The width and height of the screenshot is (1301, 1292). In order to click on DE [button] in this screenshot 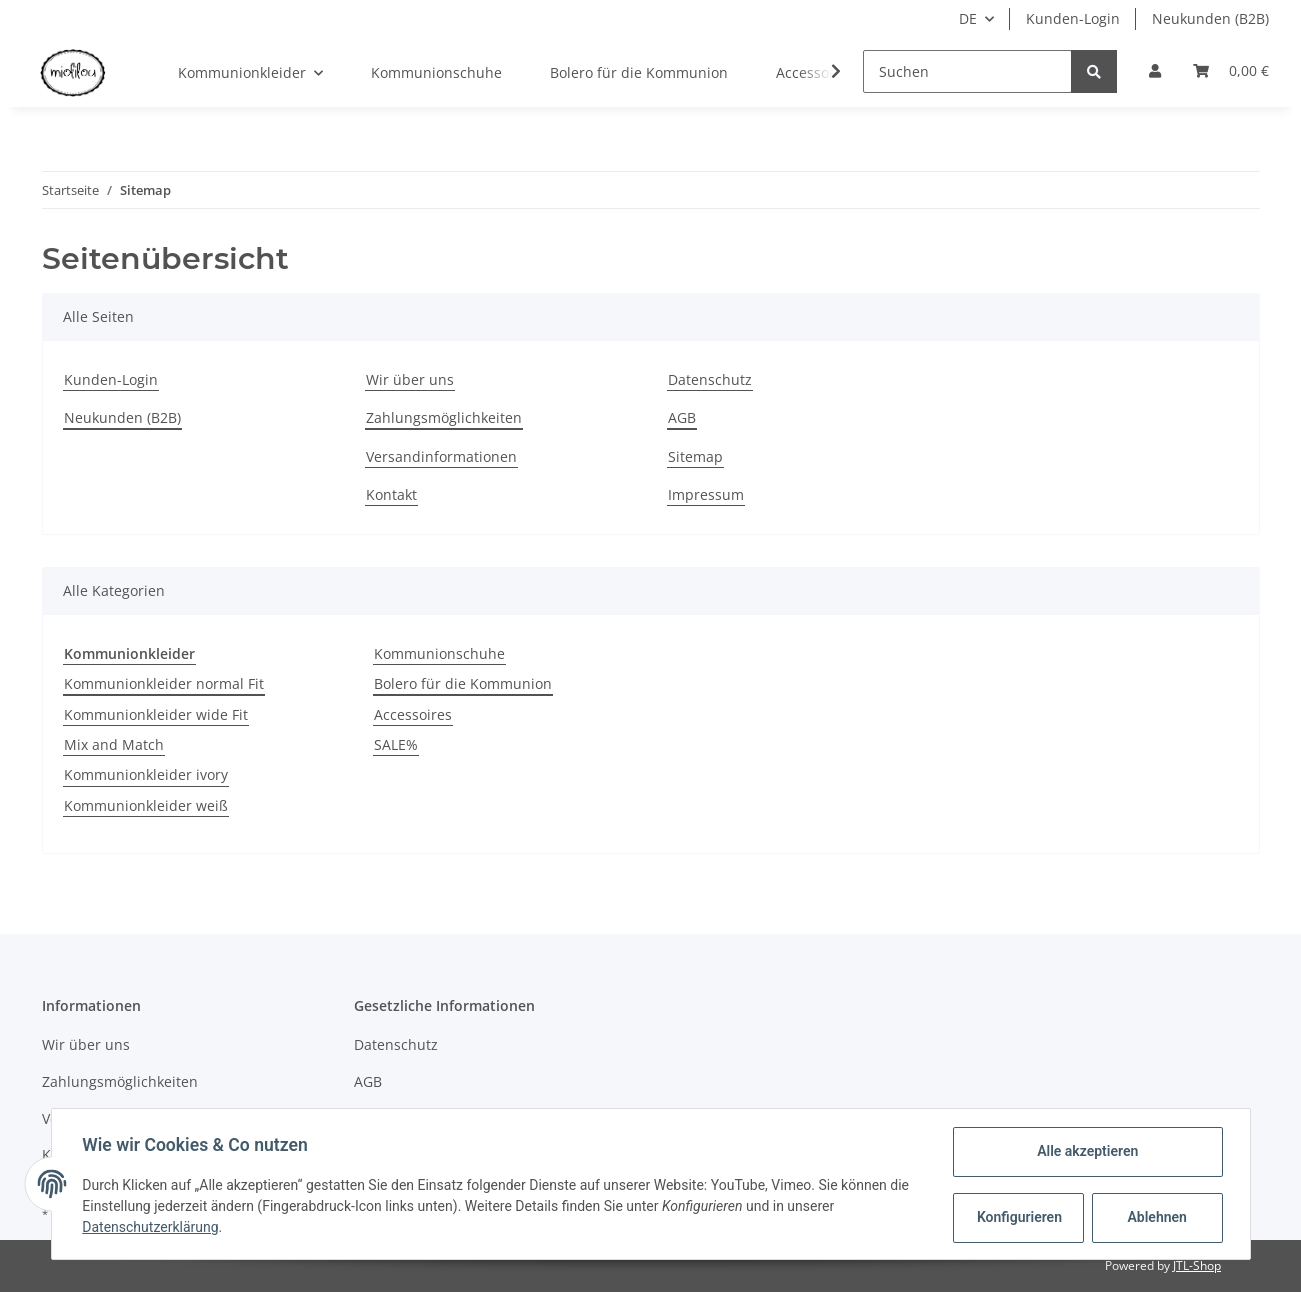, I will do `click(968, 18)`.